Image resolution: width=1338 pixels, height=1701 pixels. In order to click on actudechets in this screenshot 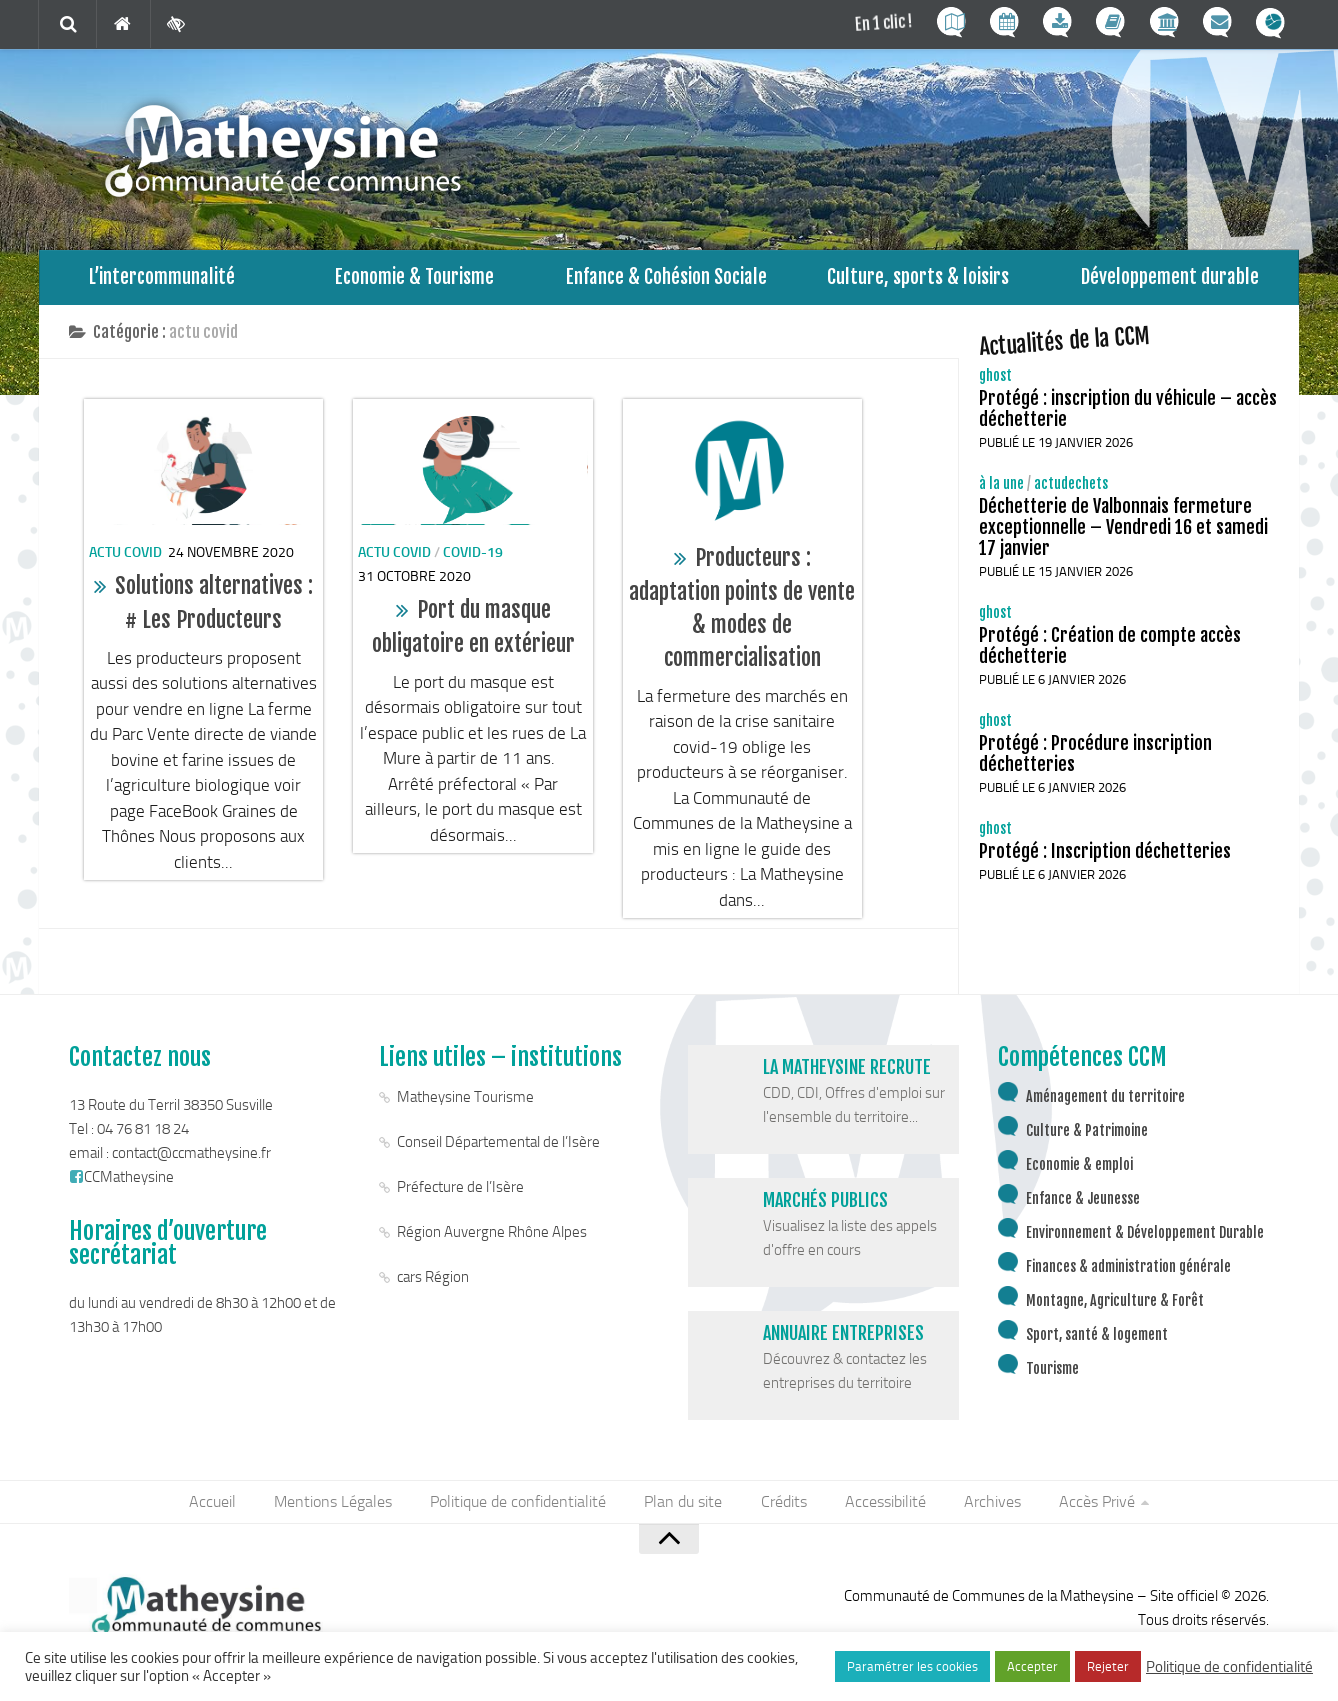, I will do `click(1071, 488)`.